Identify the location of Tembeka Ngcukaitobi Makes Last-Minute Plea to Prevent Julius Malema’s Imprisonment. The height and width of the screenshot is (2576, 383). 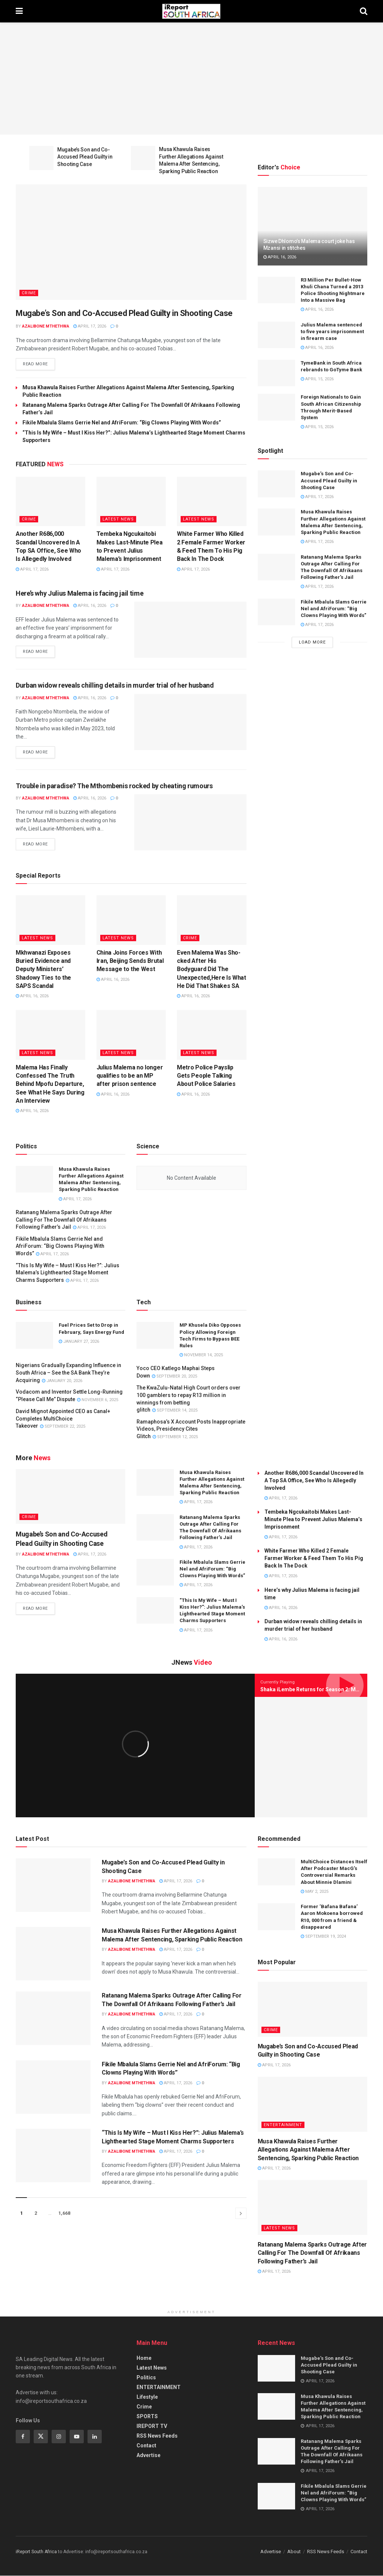
(313, 1519).